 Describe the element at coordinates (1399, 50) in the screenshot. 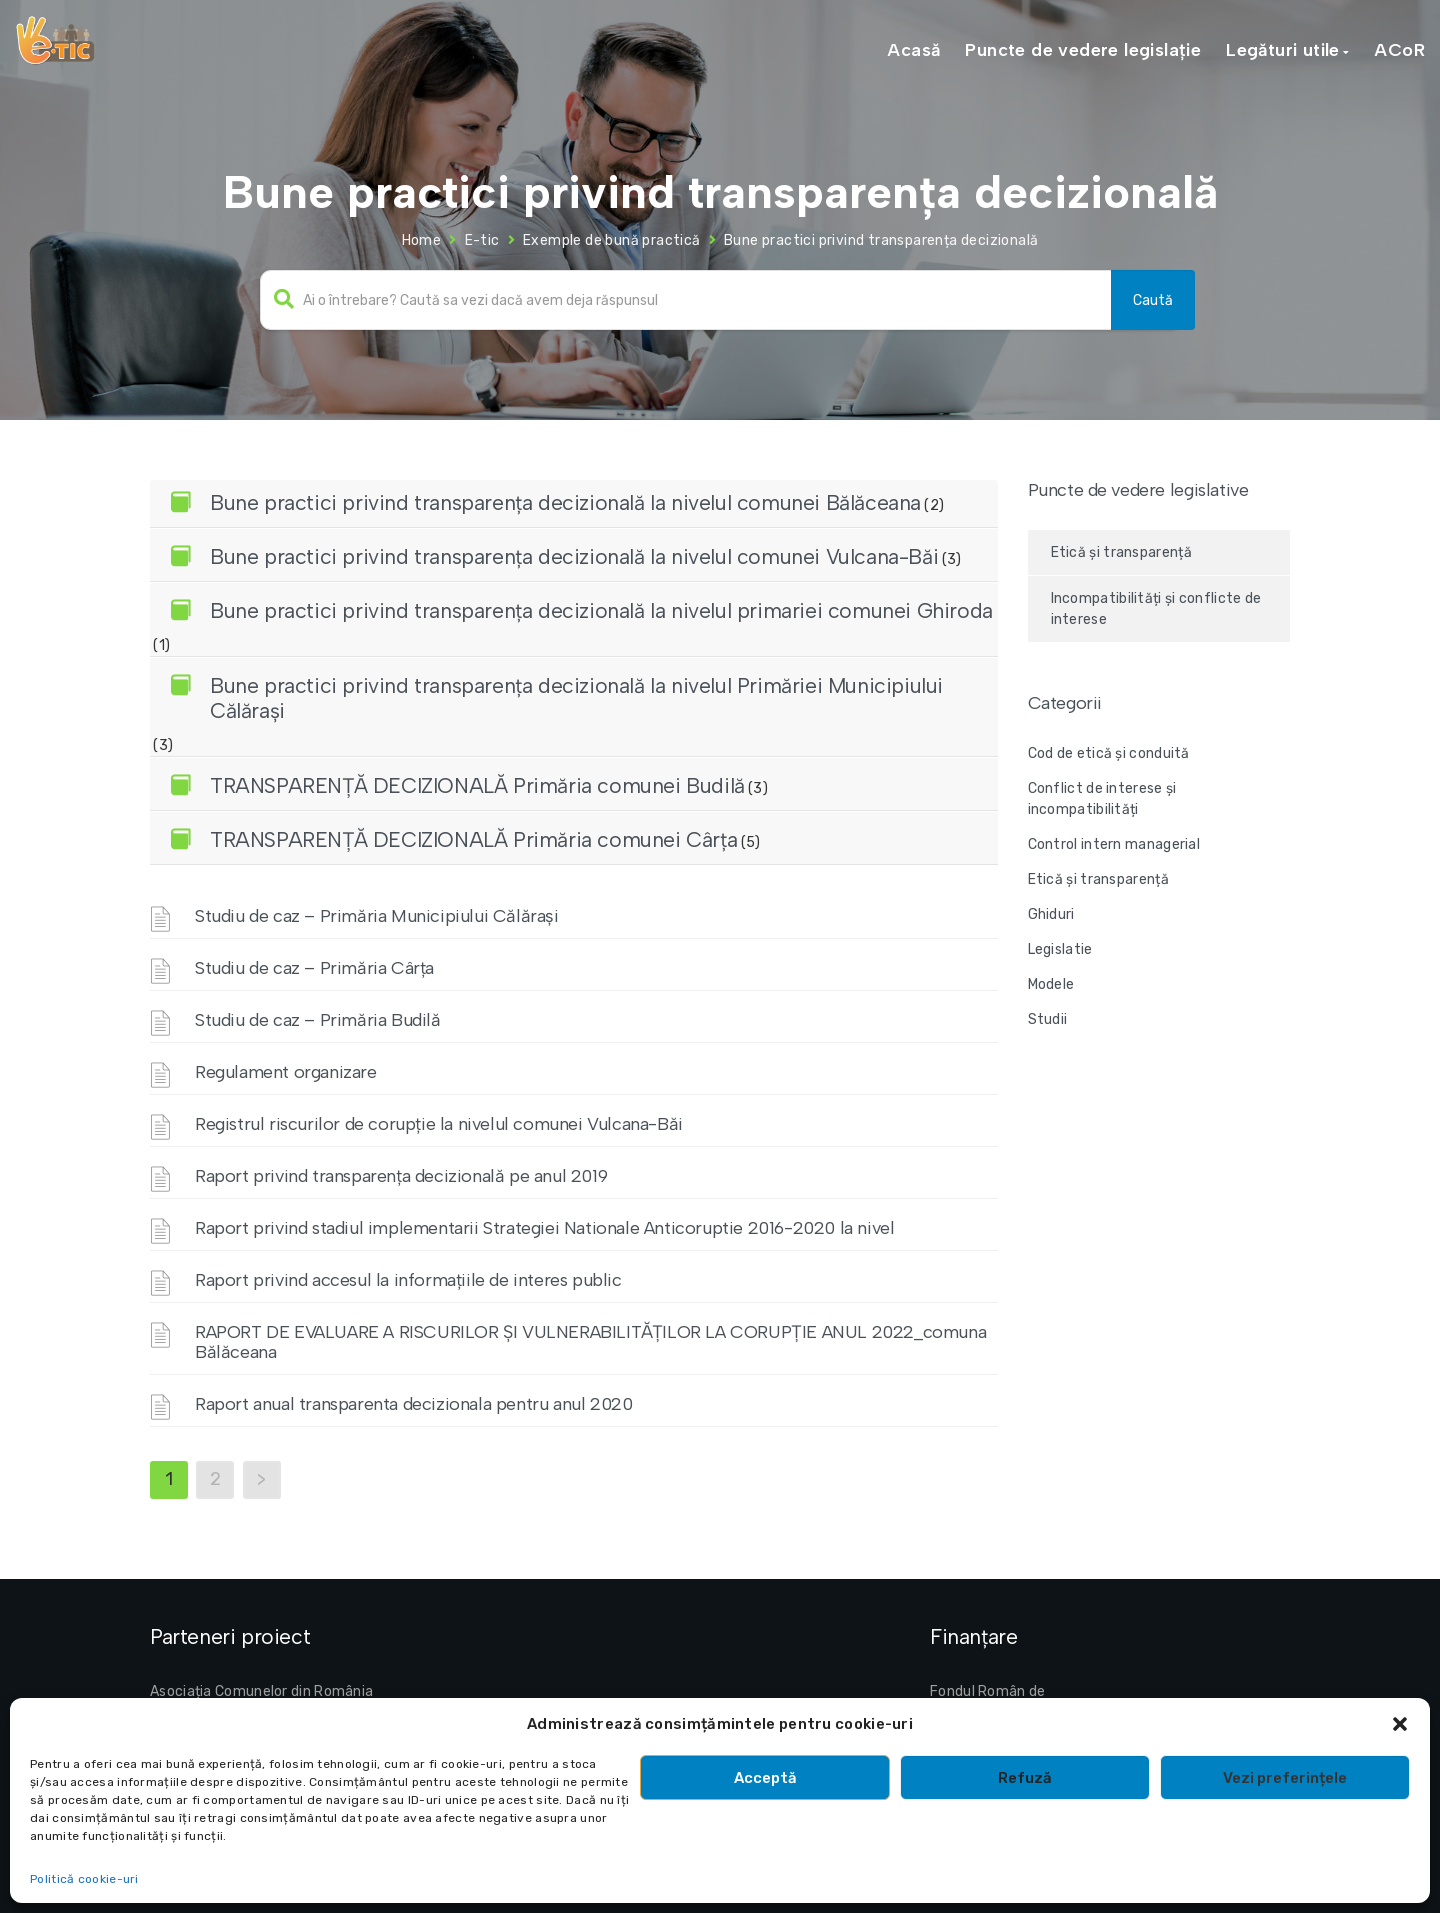

I see `ACoR` at that location.